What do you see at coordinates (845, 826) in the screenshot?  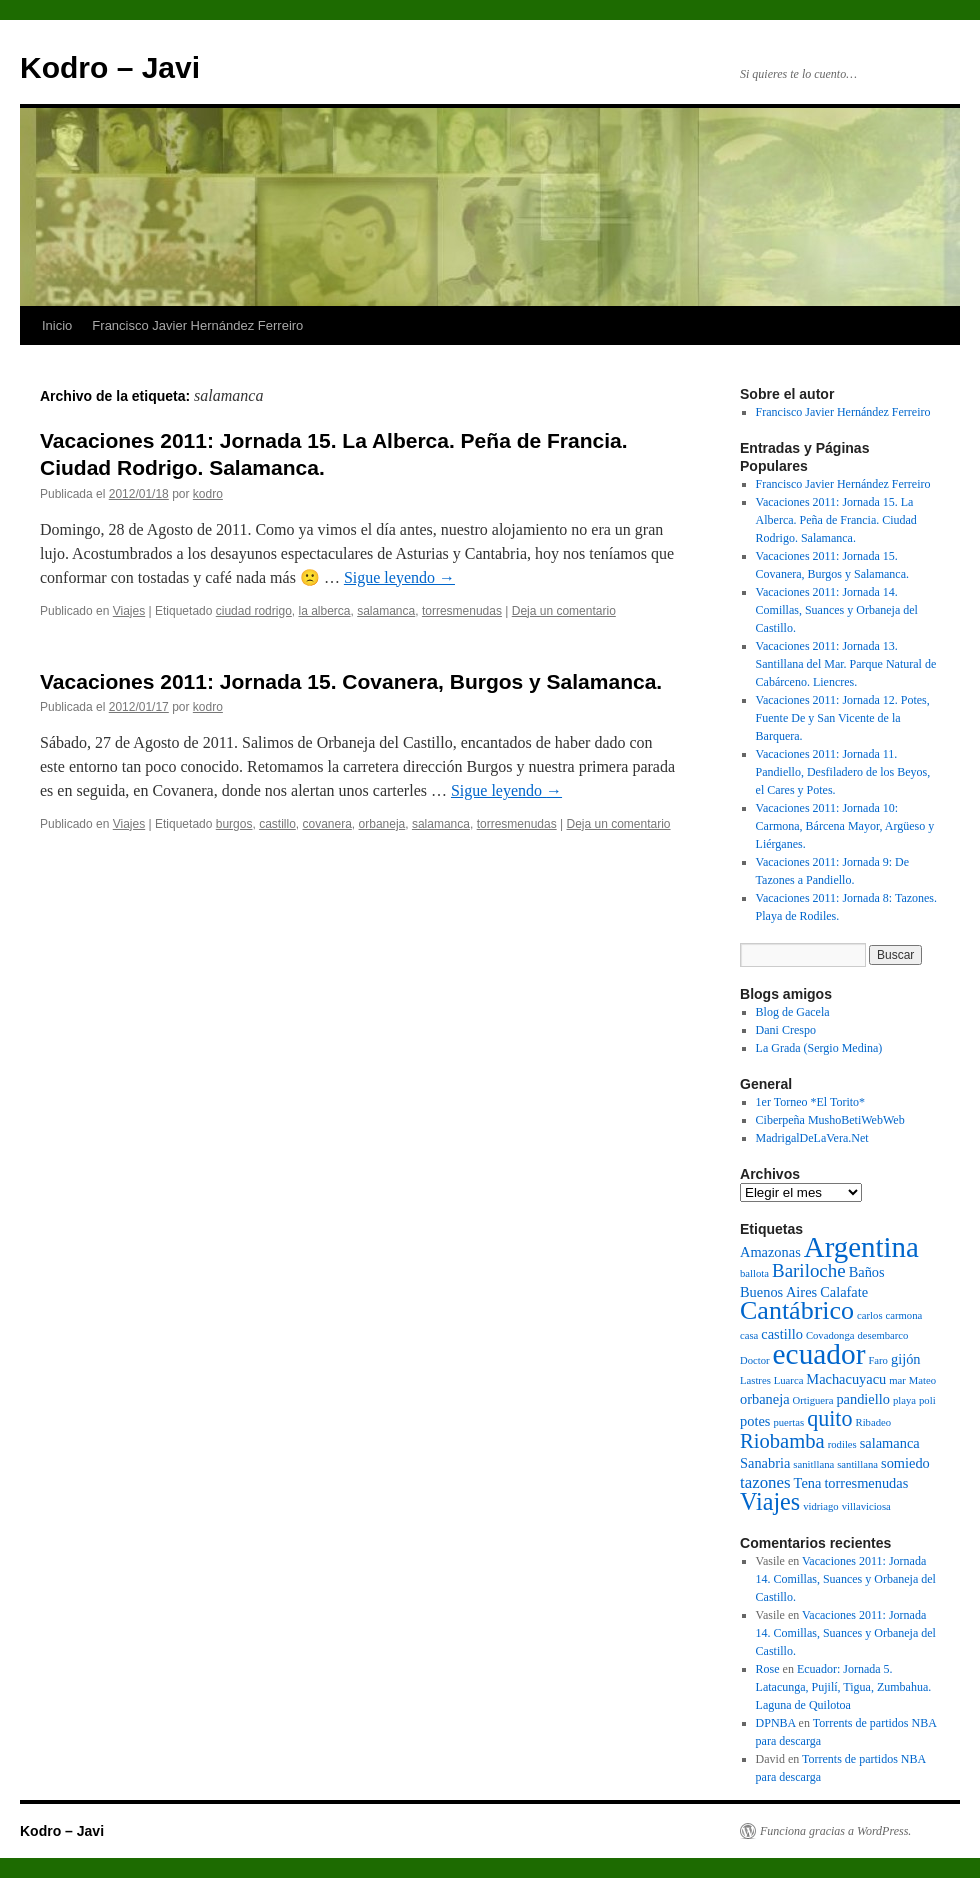 I see `Vacaciones 2011: Jornada 10: Carmona, Bárcena Mayor, Argüeso y Liérganes.` at bounding box center [845, 826].